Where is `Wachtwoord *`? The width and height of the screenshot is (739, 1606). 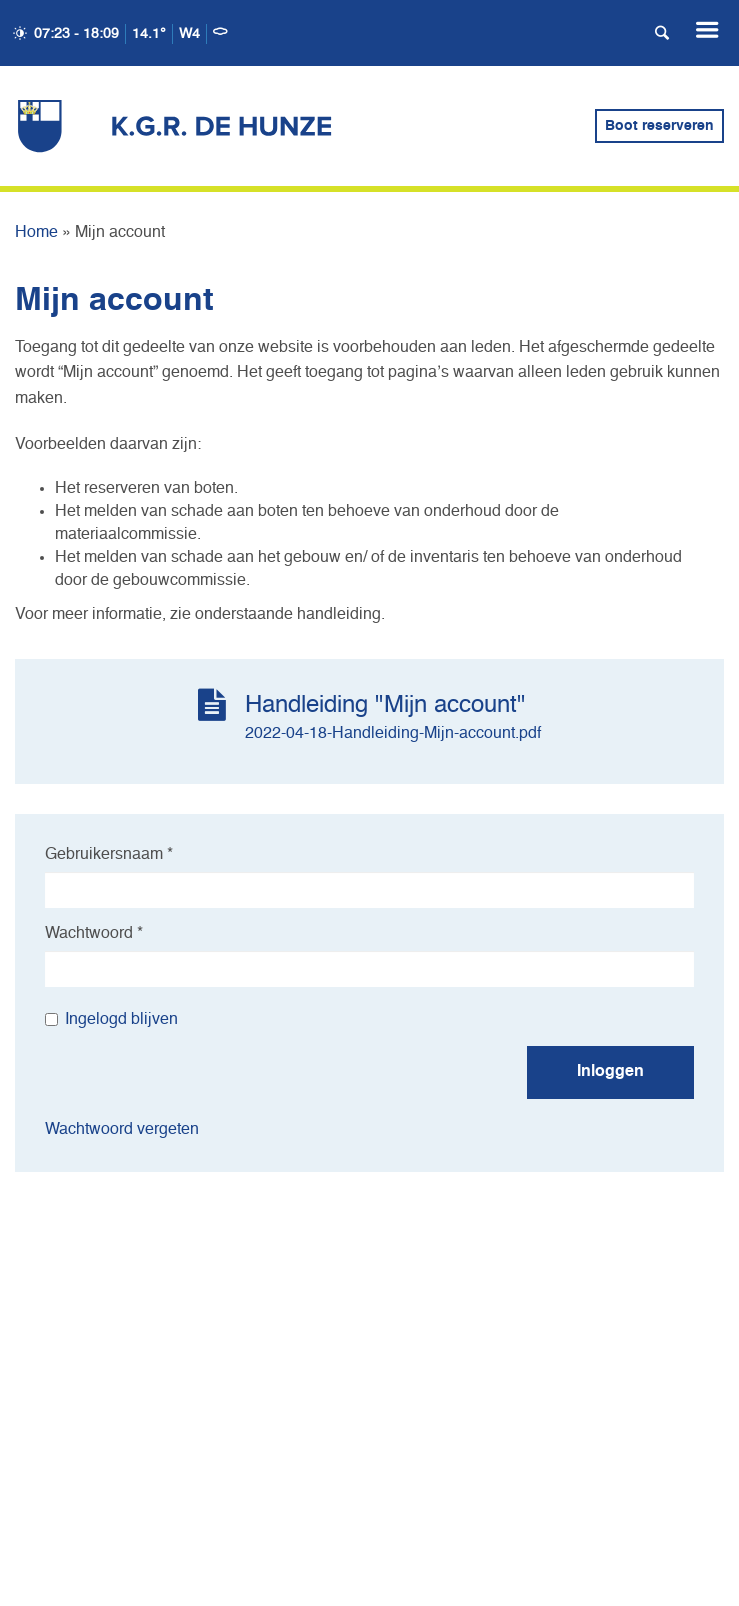 Wachtwoord * is located at coordinates (94, 934).